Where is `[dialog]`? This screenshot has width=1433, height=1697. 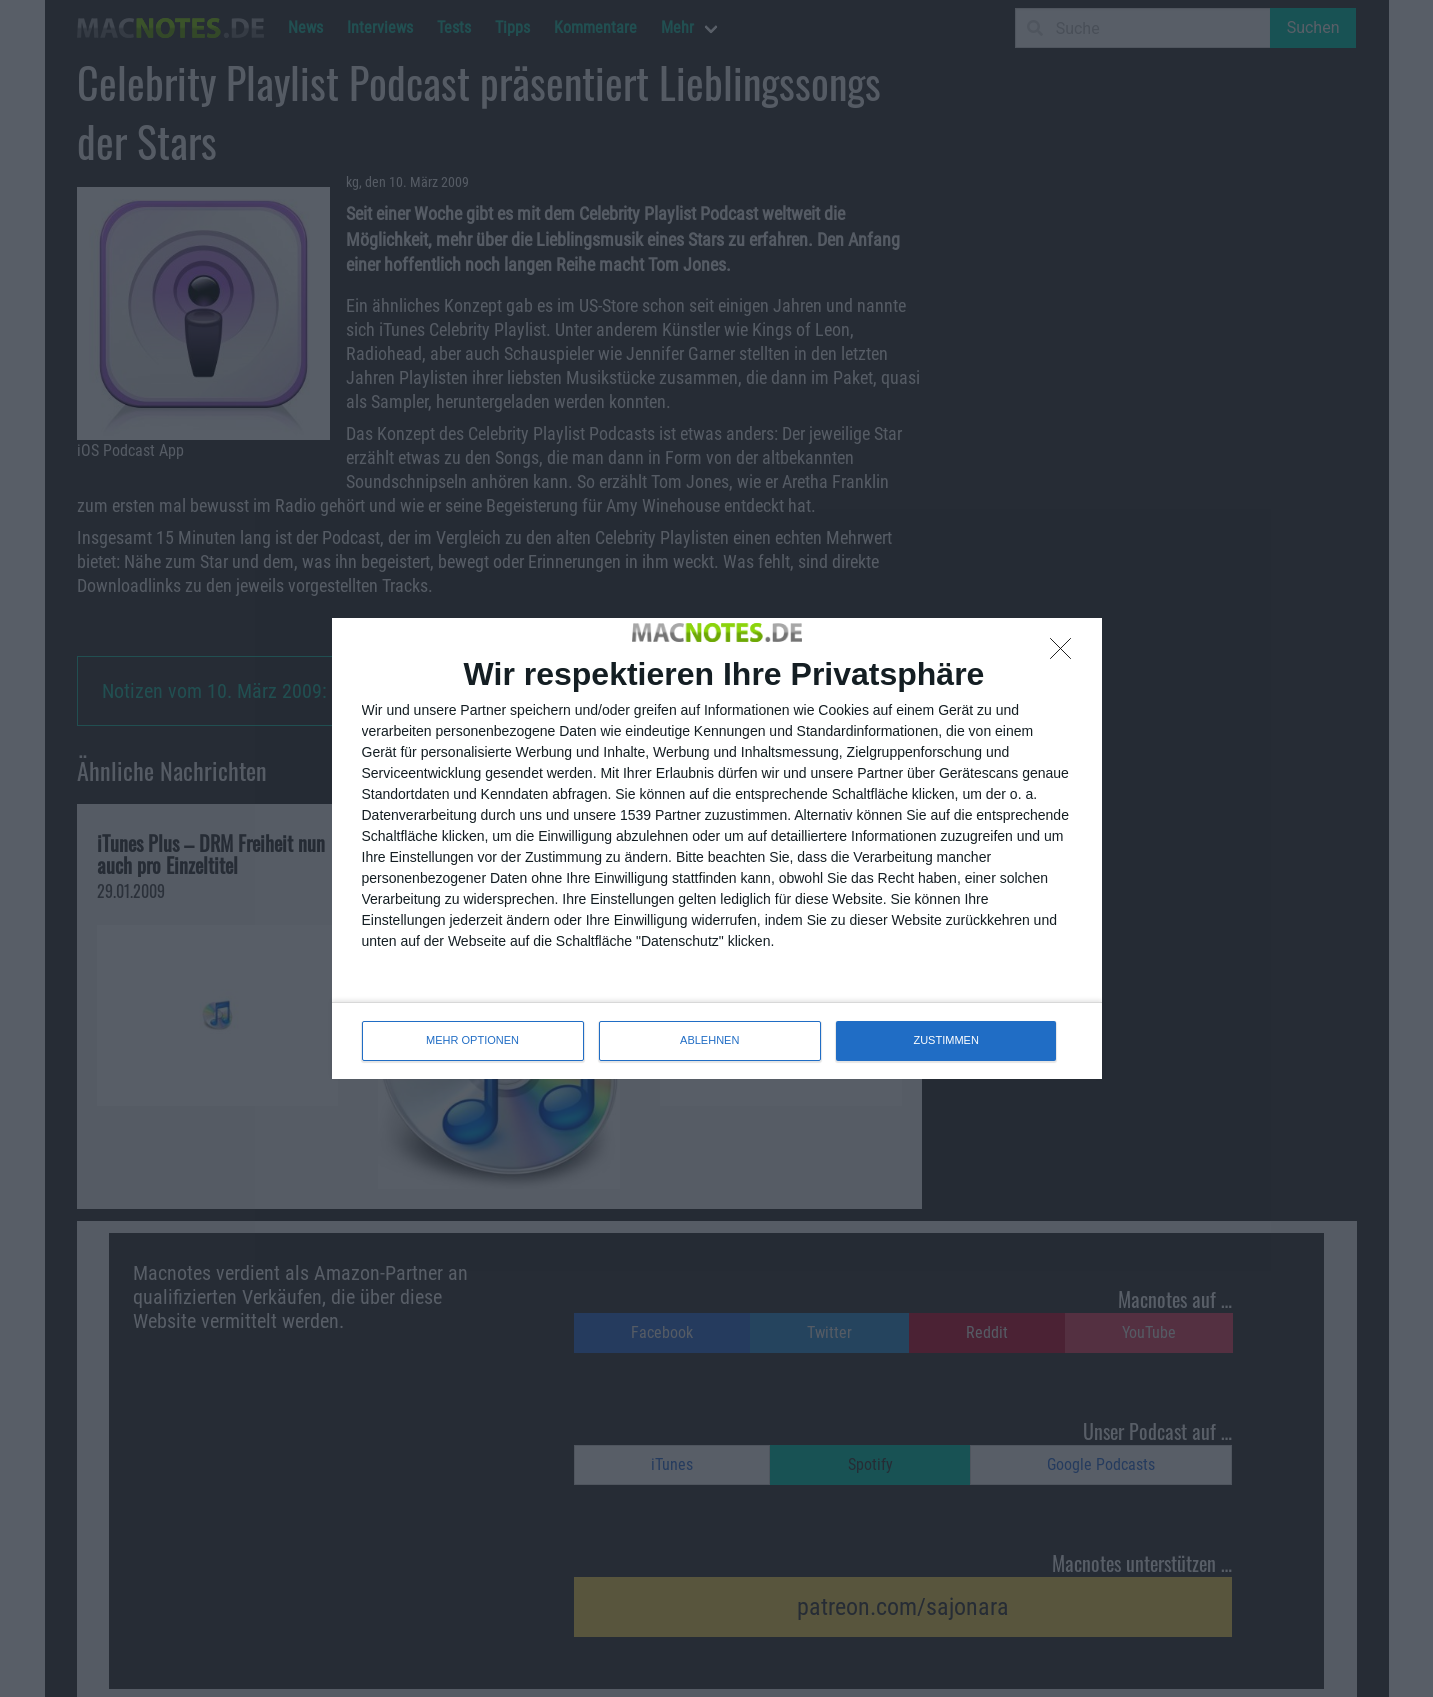
[dialog] is located at coordinates (717, 848).